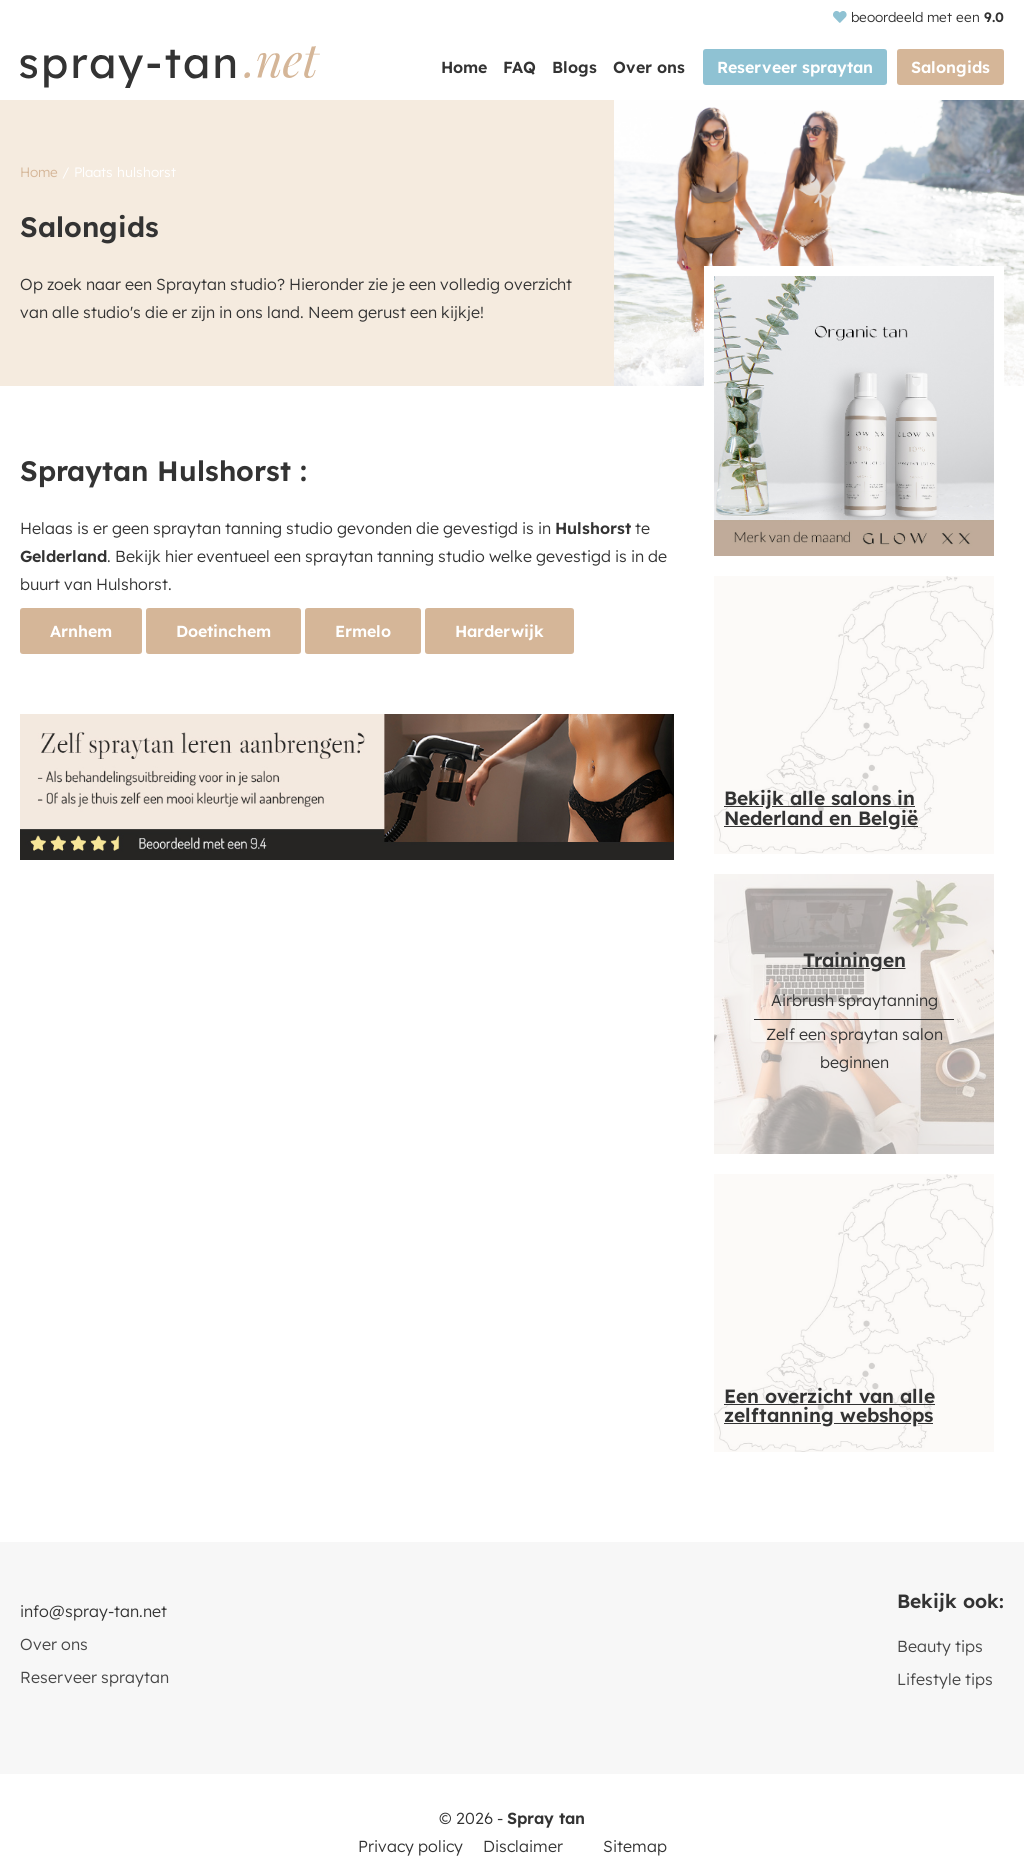 This screenshot has height=1875, width=1024. I want to click on Beauty tips, so click(940, 1646).